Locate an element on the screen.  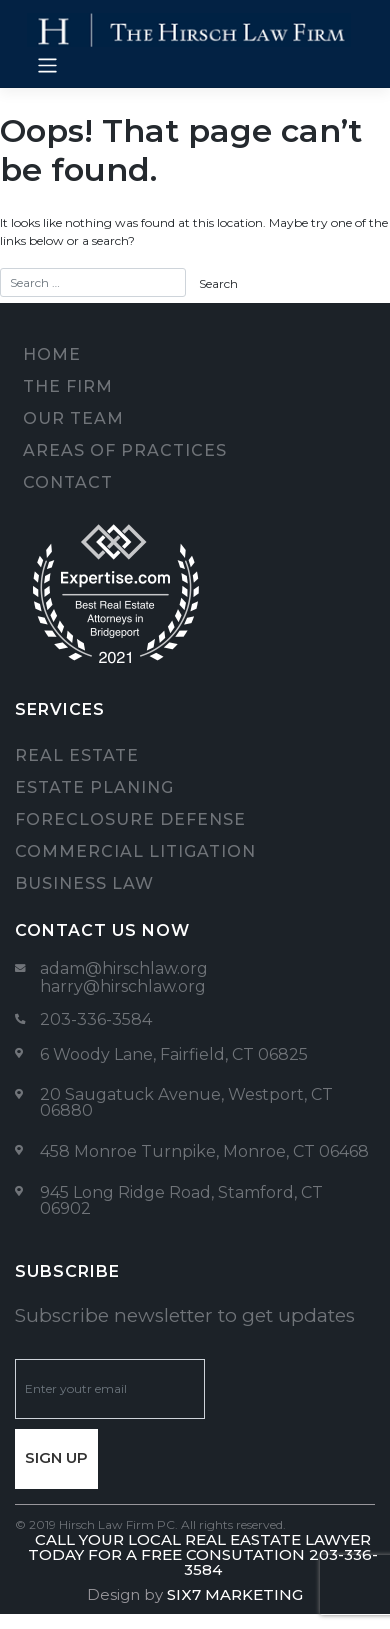
Home is located at coordinates (52, 354).